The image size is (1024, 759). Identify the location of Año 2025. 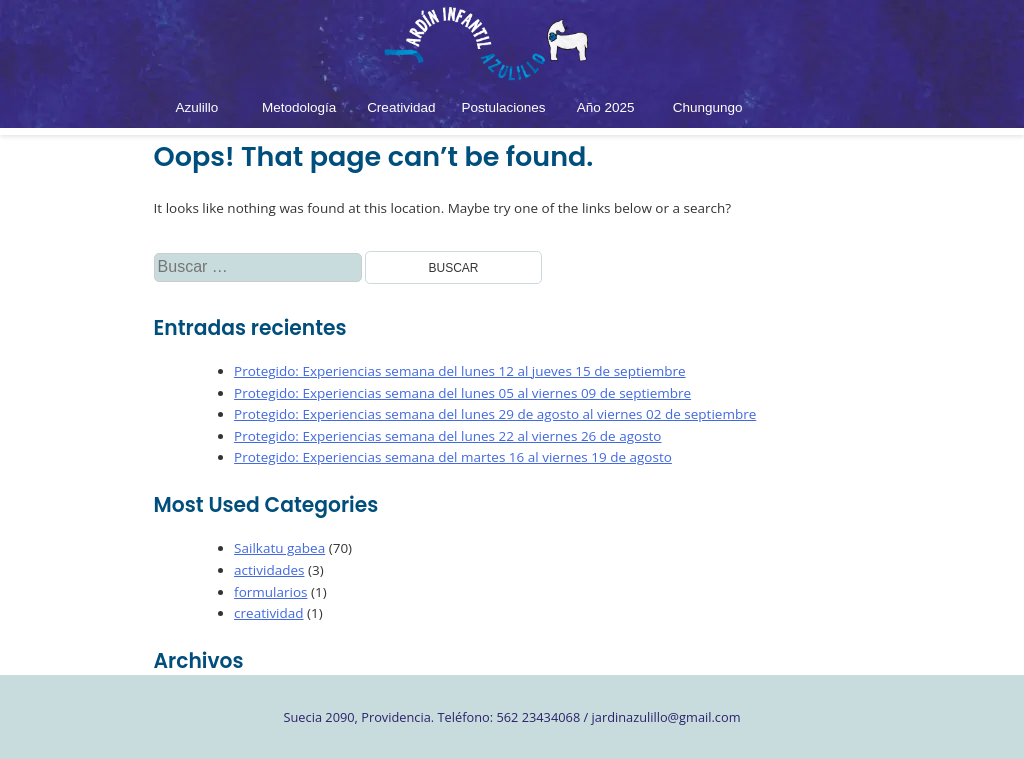
(606, 107).